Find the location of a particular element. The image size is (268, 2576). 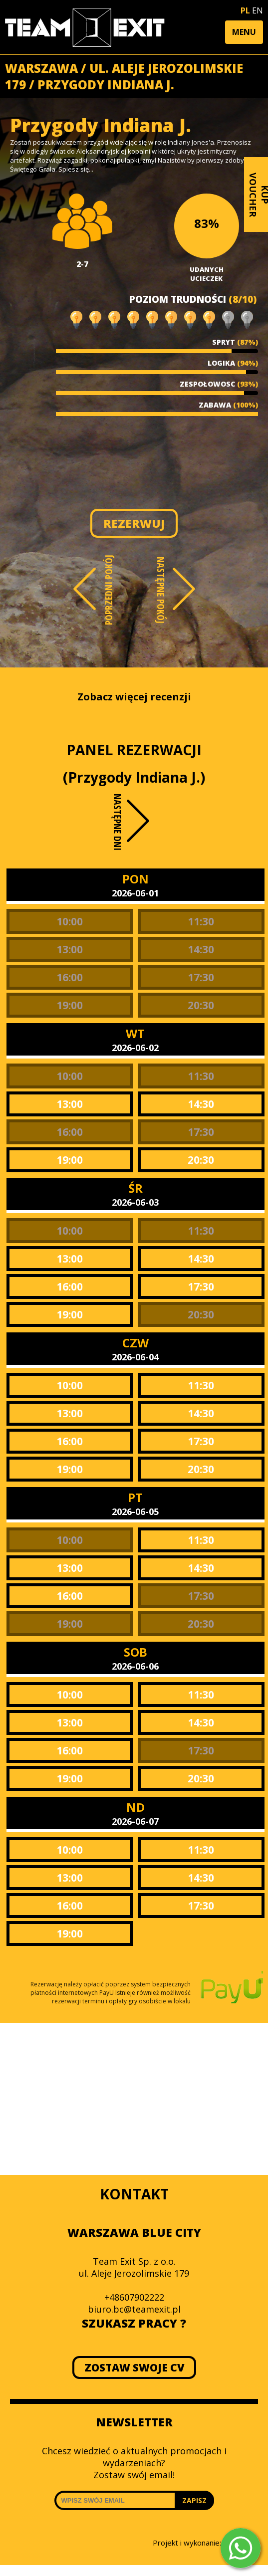

[button] is located at coordinates (244, 32).